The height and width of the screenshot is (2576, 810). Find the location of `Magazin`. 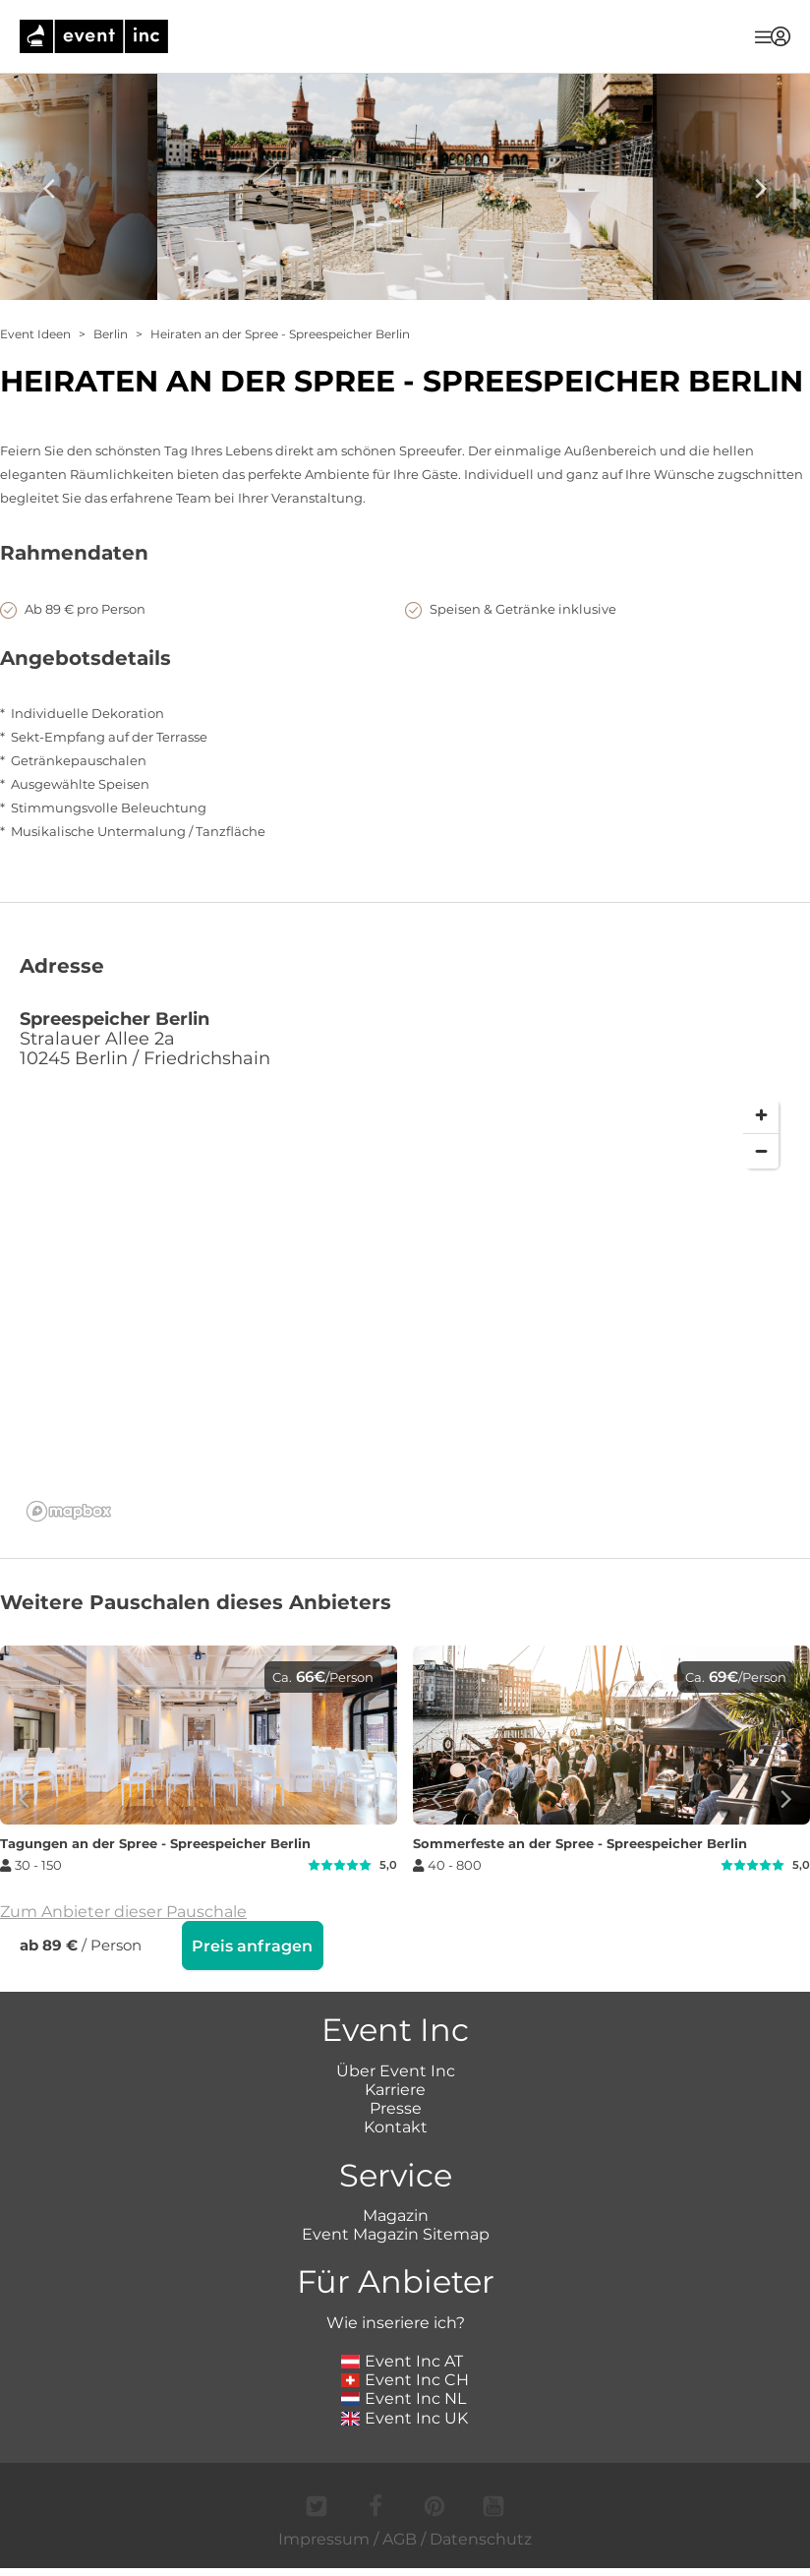

Magazin is located at coordinates (396, 2233).